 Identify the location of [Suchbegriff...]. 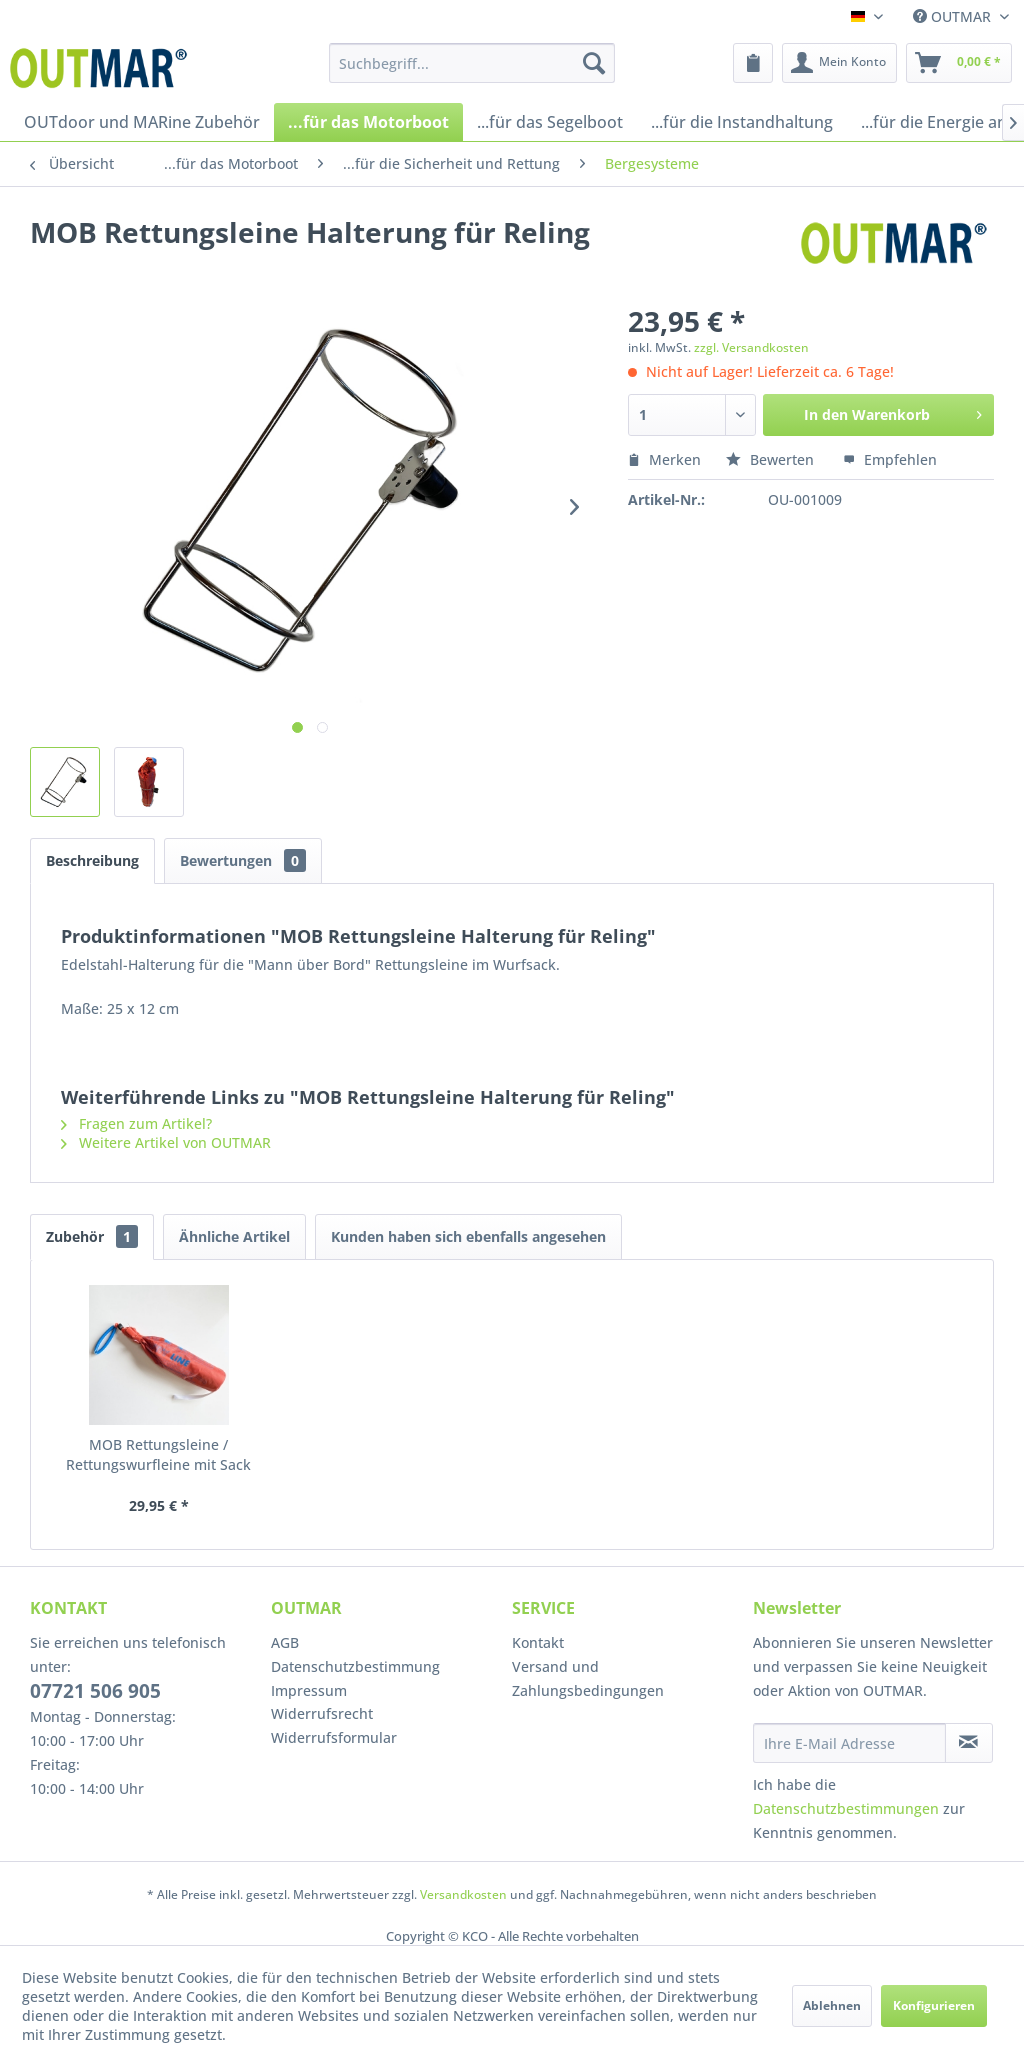
(472, 63).